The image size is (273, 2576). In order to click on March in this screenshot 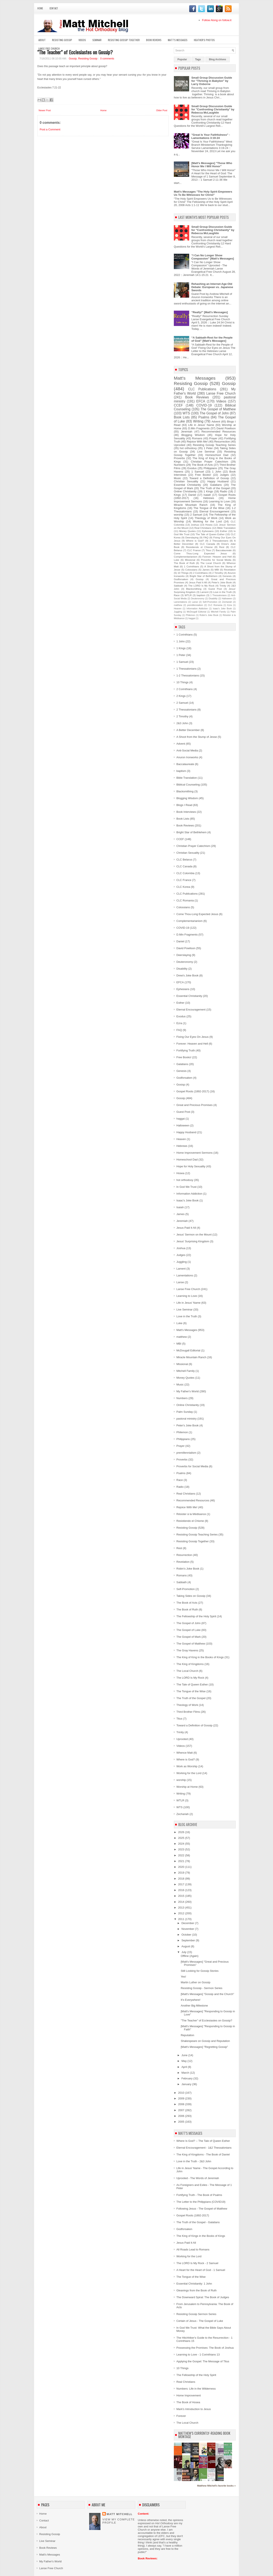, I will do `click(186, 2072)`.